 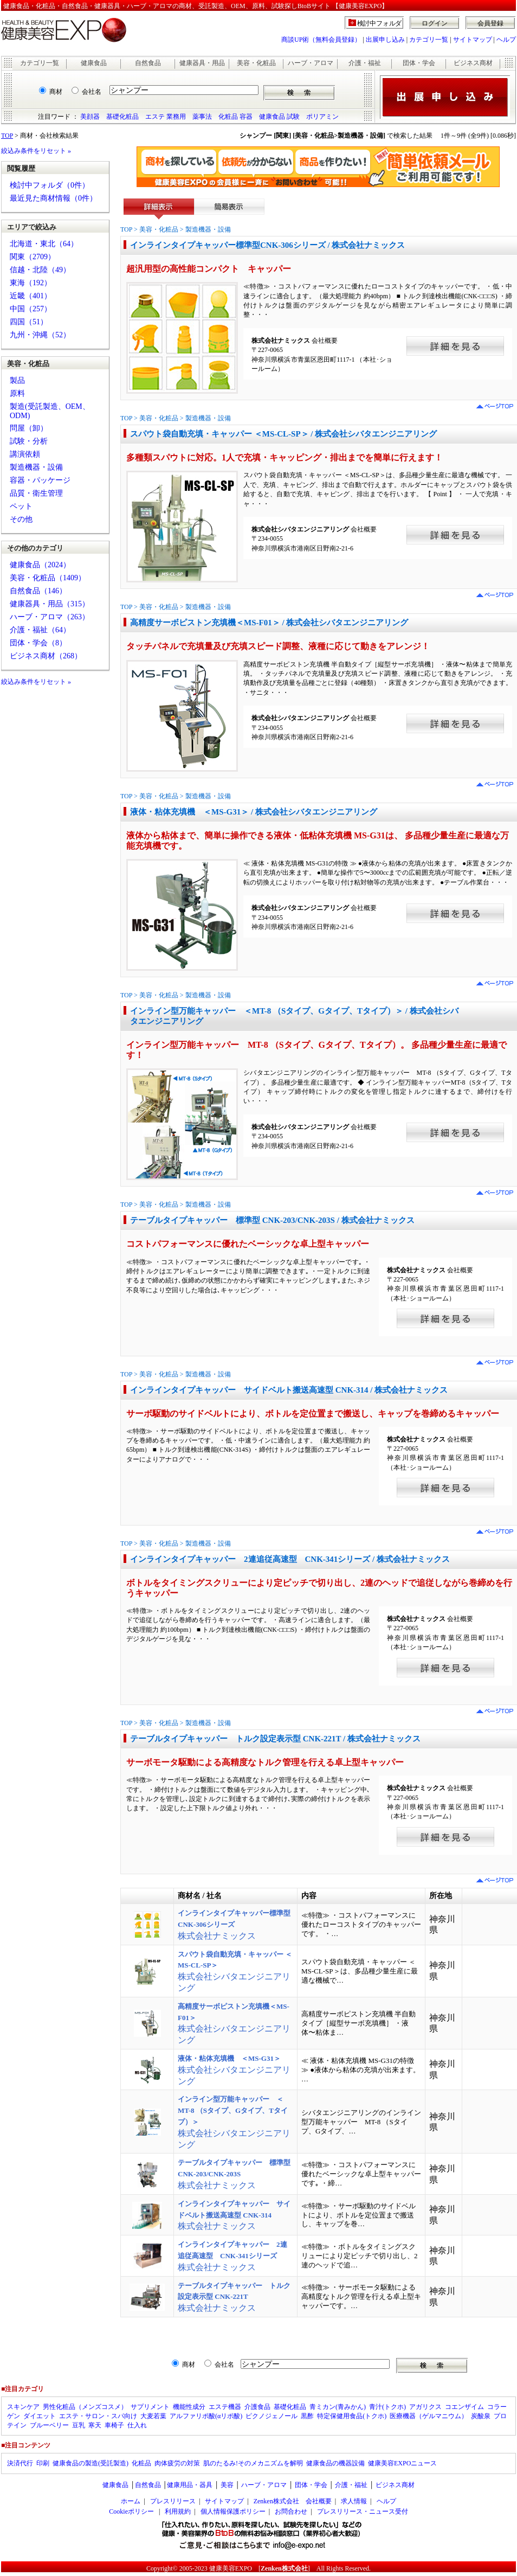 What do you see at coordinates (490, 23) in the screenshot?
I see `会員登録` at bounding box center [490, 23].